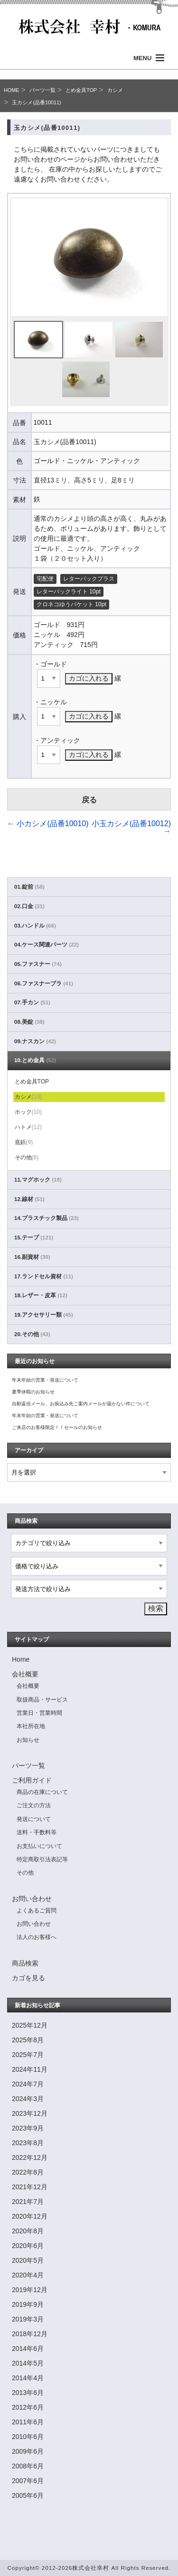  Describe the element at coordinates (131, 827) in the screenshot. I see `小玉カシメ(品番10012)` at that location.